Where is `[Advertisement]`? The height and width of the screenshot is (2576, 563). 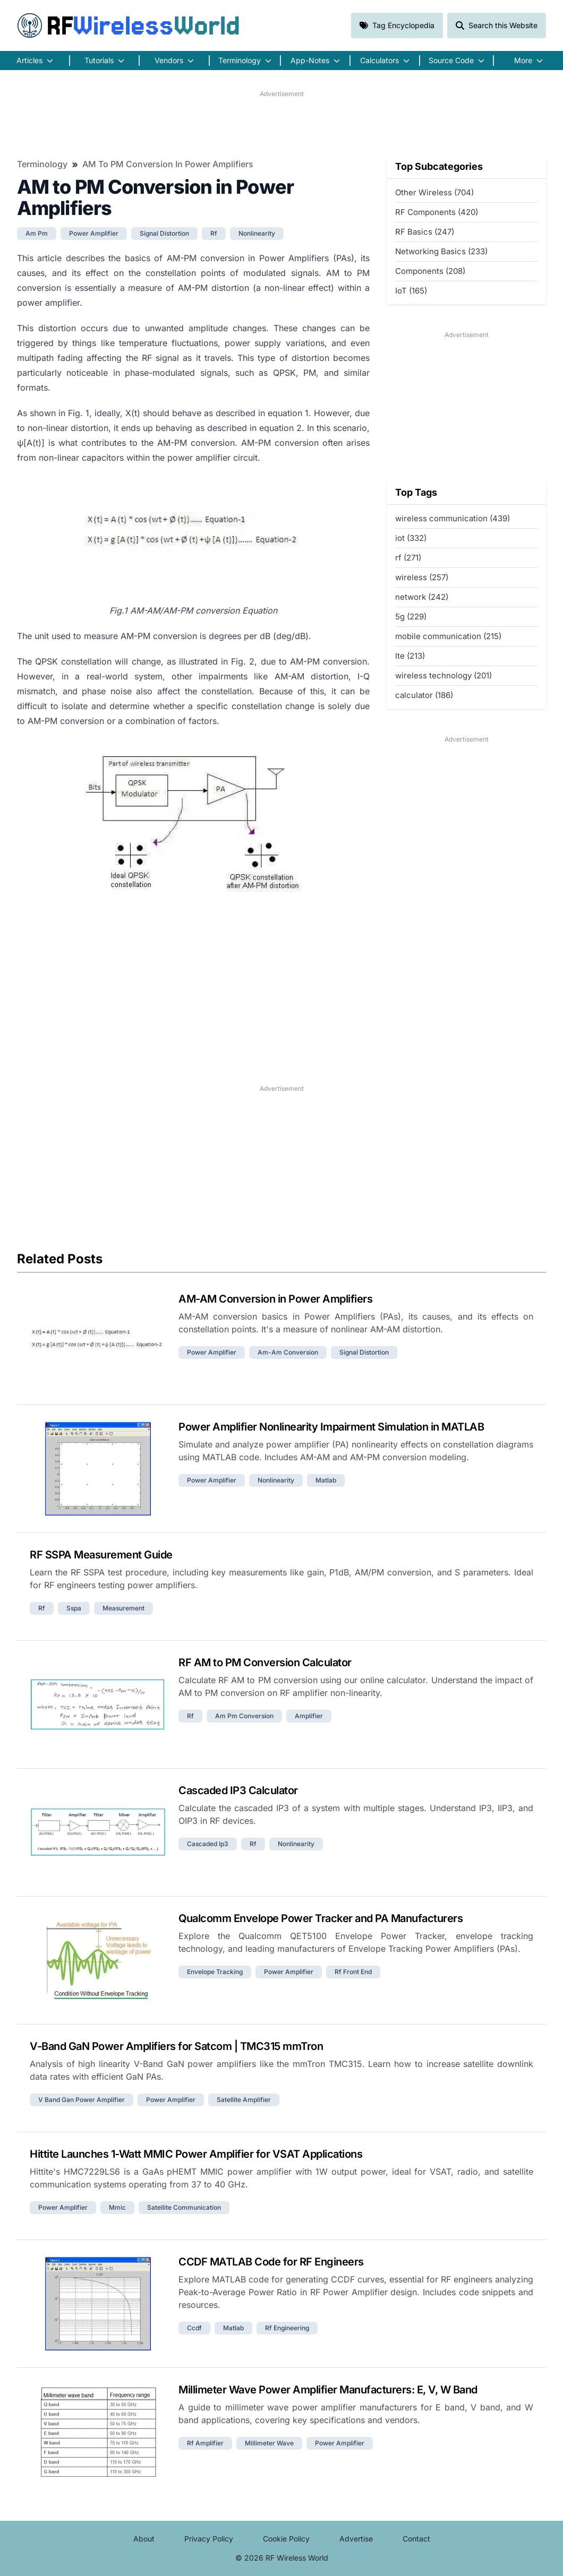 [Advertisement] is located at coordinates (281, 123).